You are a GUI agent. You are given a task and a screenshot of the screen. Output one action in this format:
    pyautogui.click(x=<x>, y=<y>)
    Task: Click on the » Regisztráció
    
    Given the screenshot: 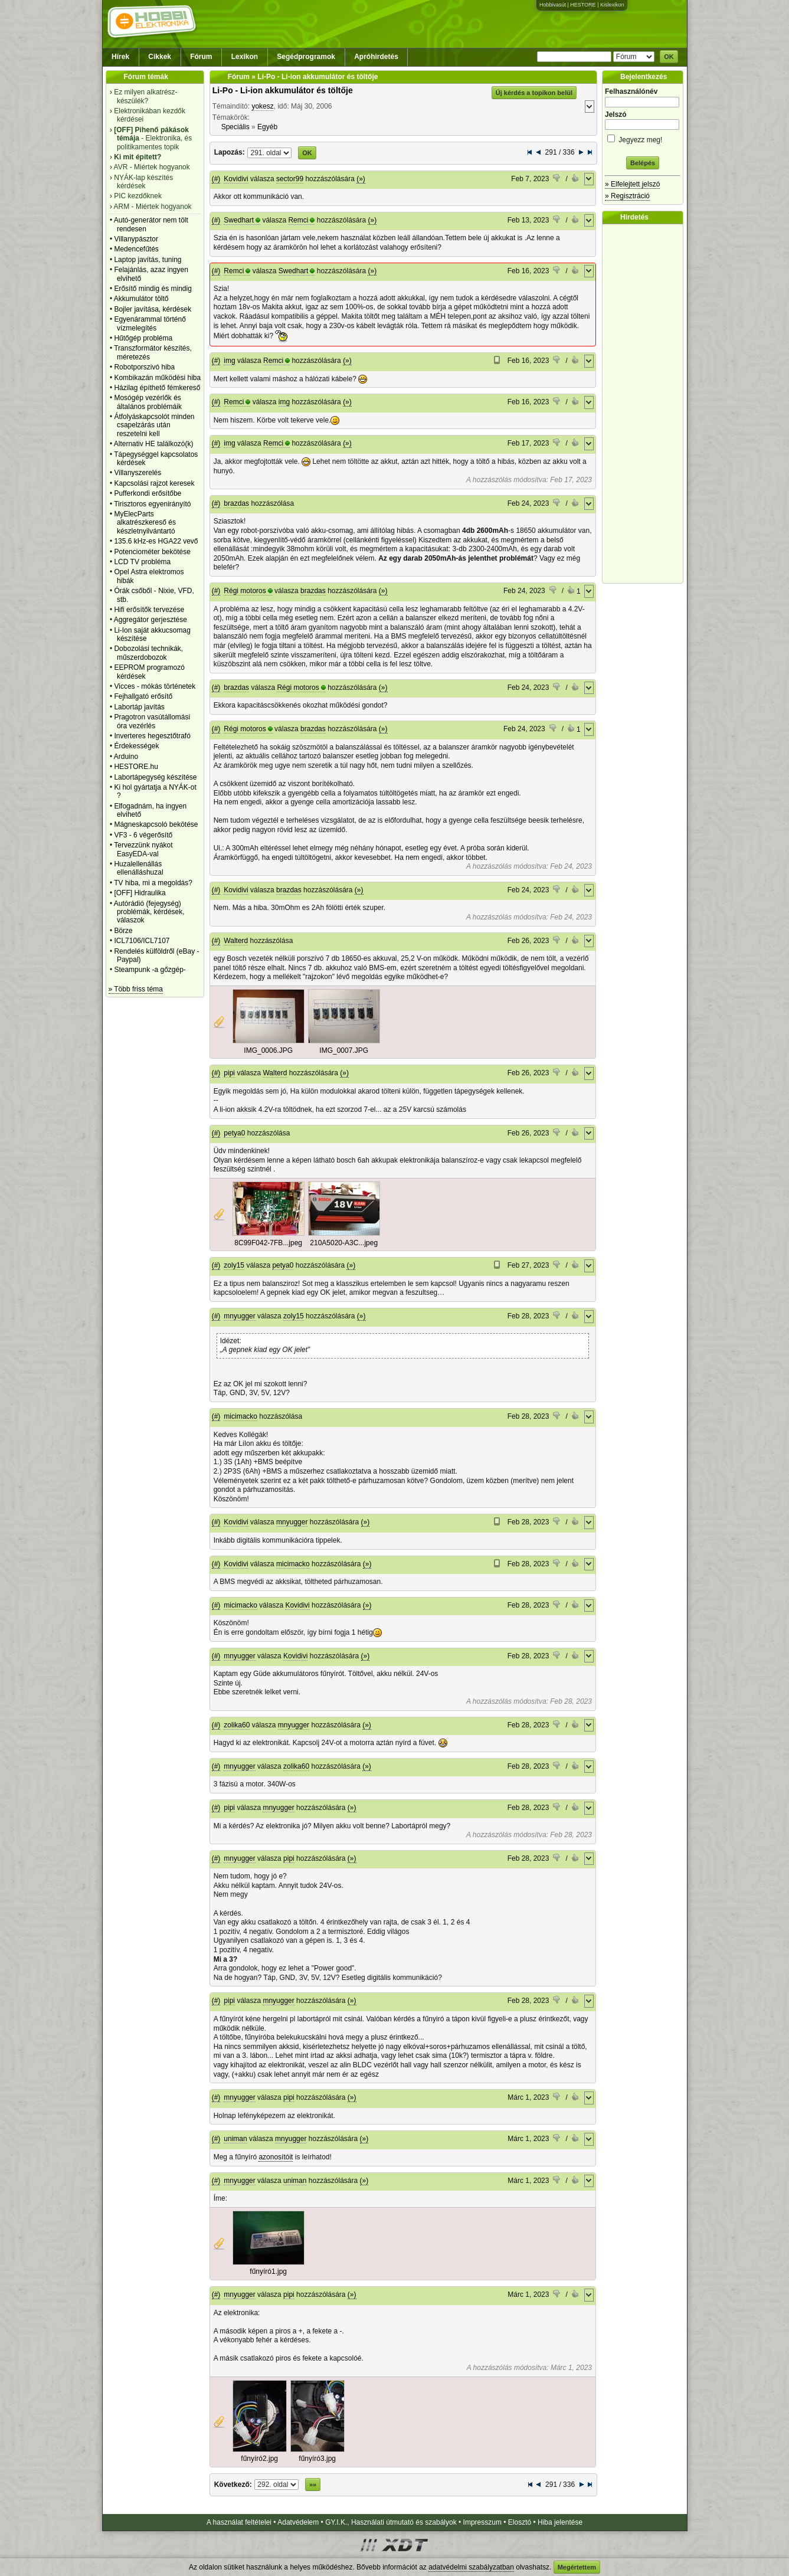 What is the action you would take?
    pyautogui.click(x=627, y=196)
    